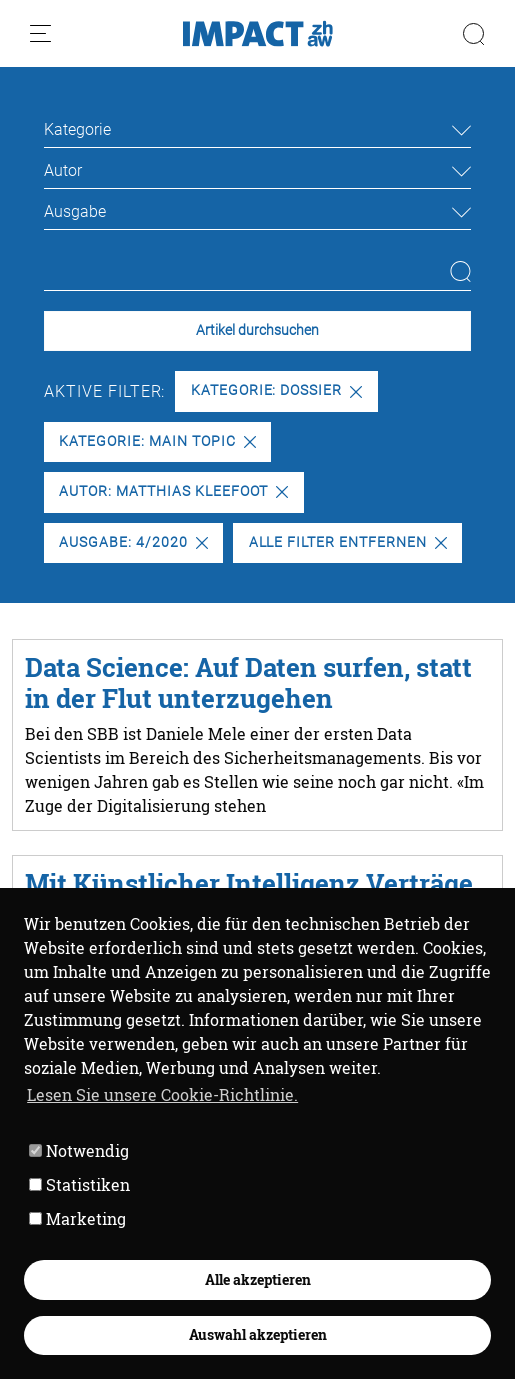 This screenshot has height=1379, width=515. What do you see at coordinates (162, 1094) in the screenshot?
I see `Lesen Sie unsere Cookie-Richtlinie. [button]` at bounding box center [162, 1094].